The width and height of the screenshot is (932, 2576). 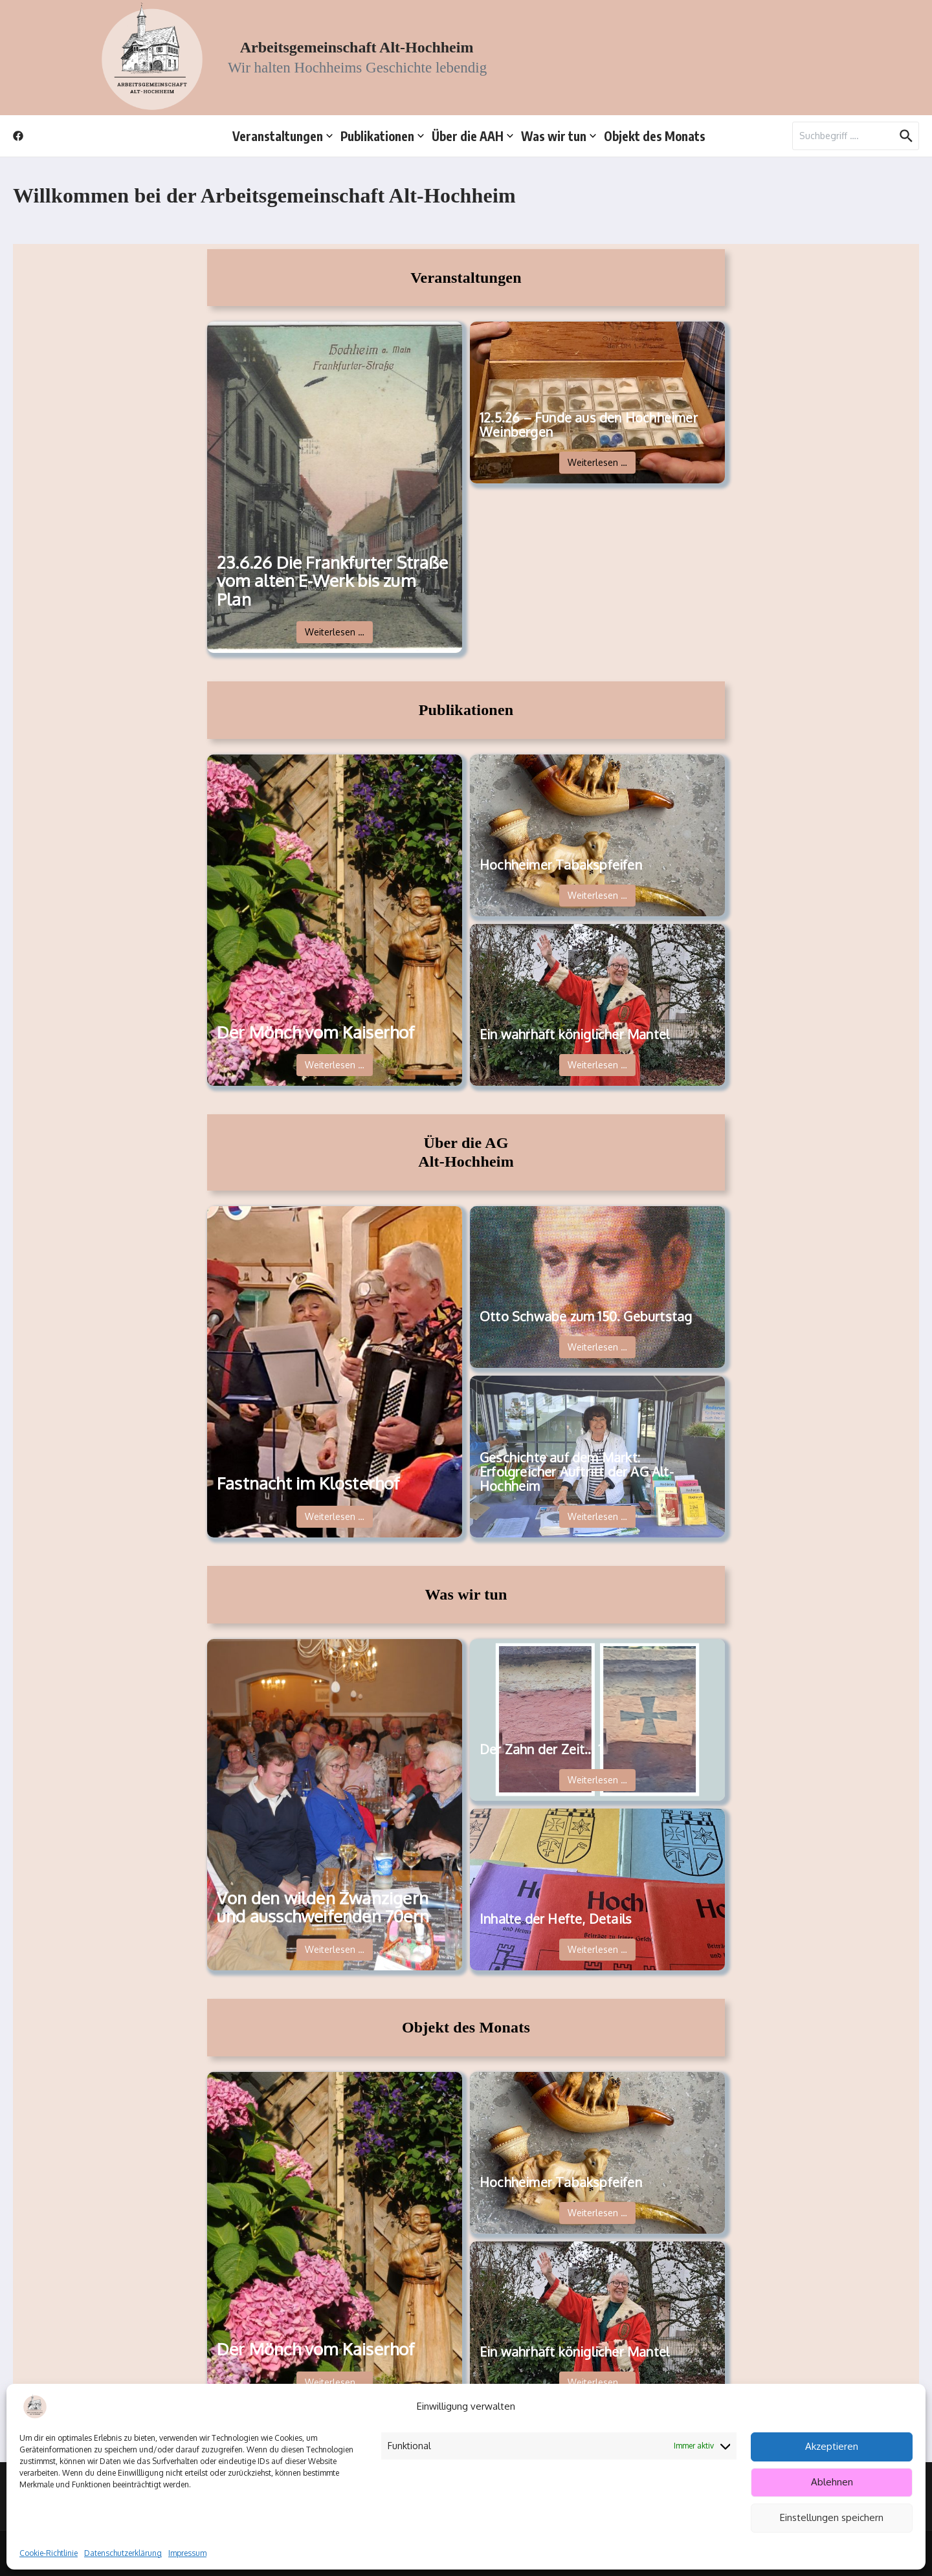 What do you see at coordinates (831, 2517) in the screenshot?
I see `Einstellungen speichern` at bounding box center [831, 2517].